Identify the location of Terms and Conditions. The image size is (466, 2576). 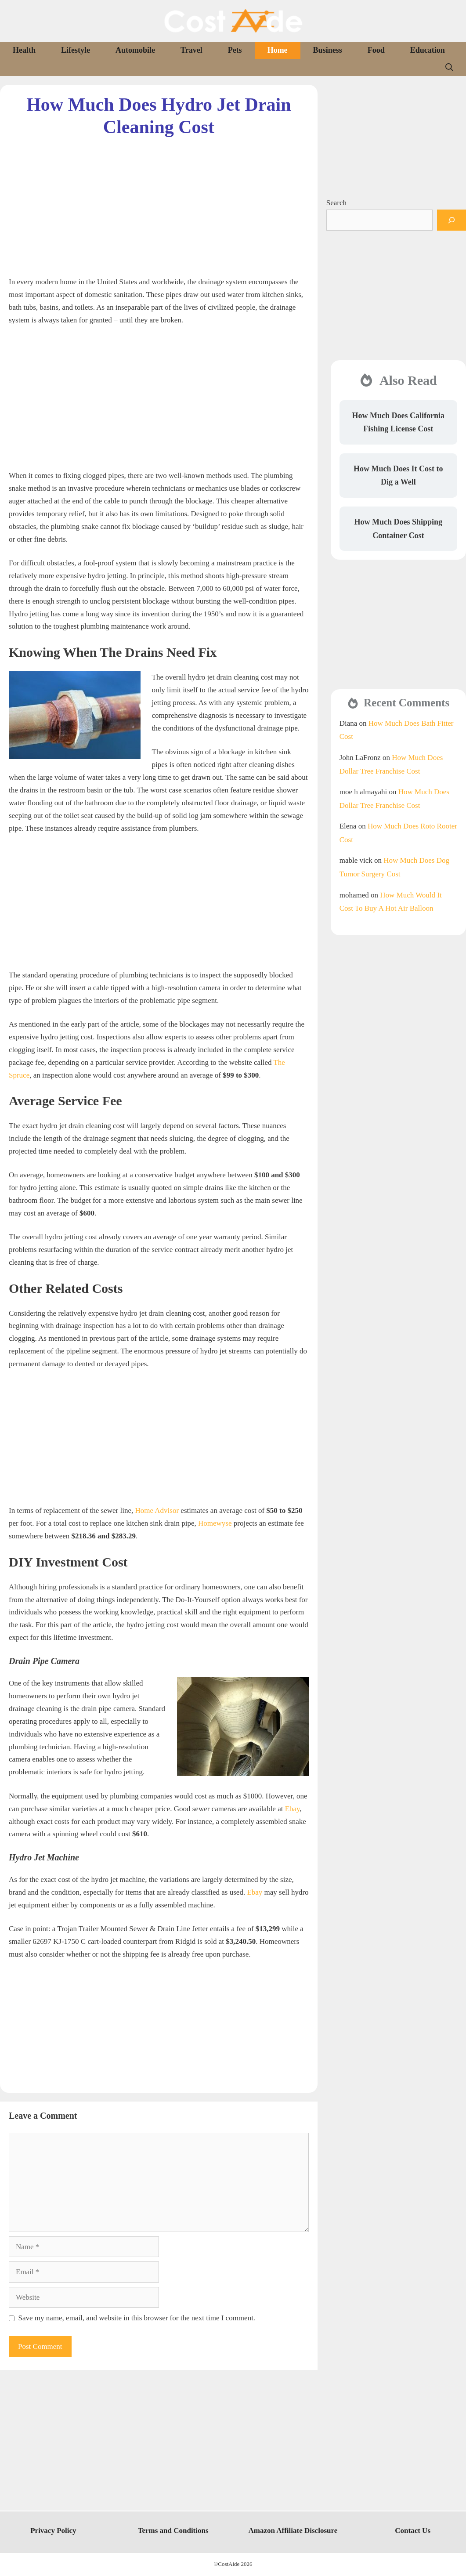
(173, 2530).